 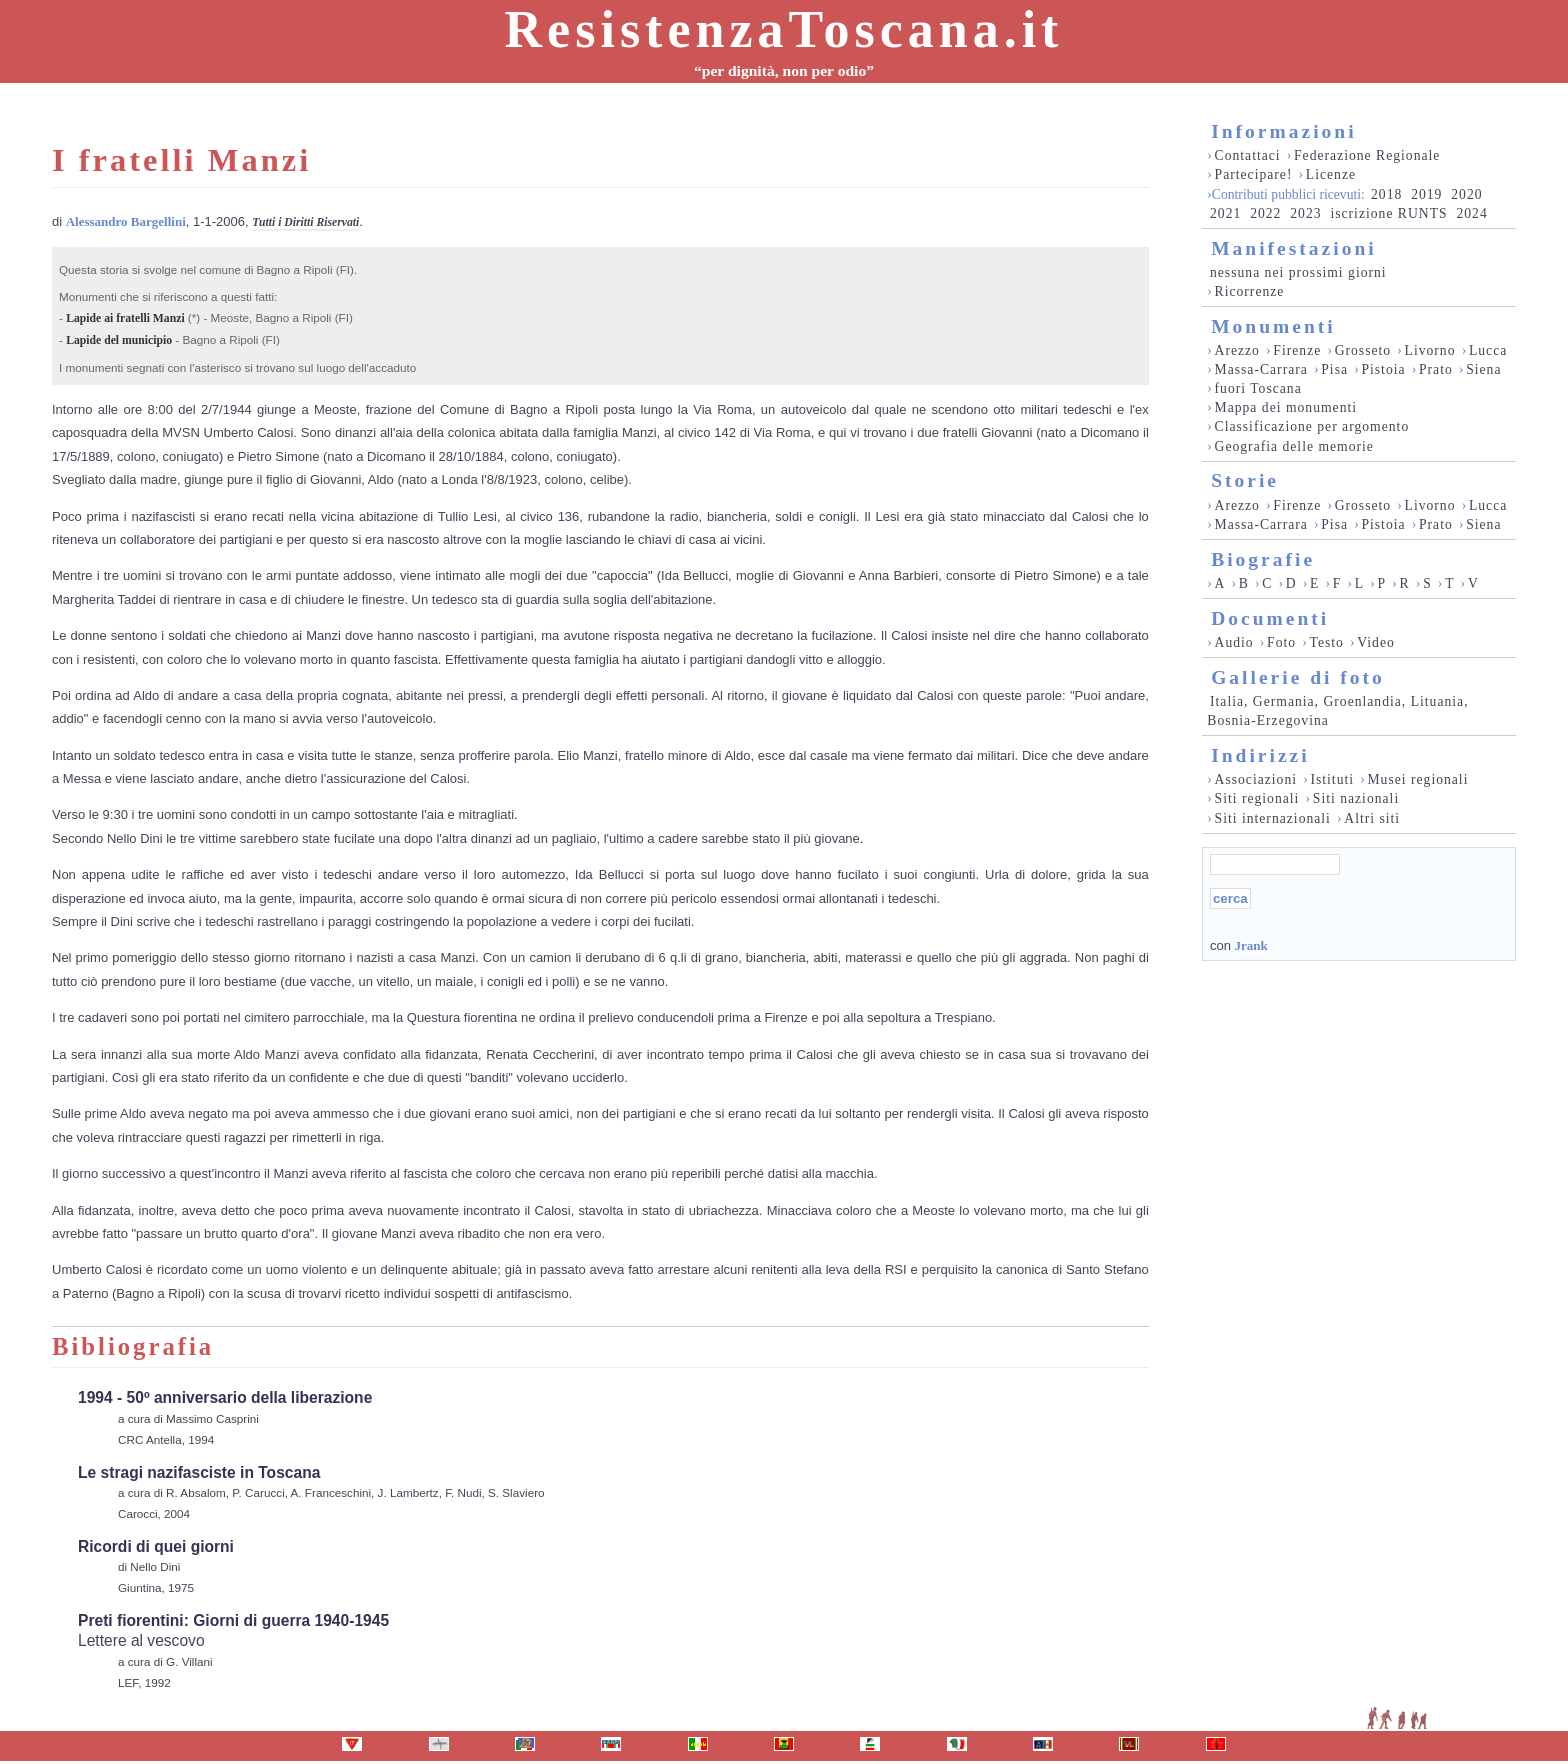 What do you see at coordinates (1331, 174) in the screenshot?
I see `Licenze` at bounding box center [1331, 174].